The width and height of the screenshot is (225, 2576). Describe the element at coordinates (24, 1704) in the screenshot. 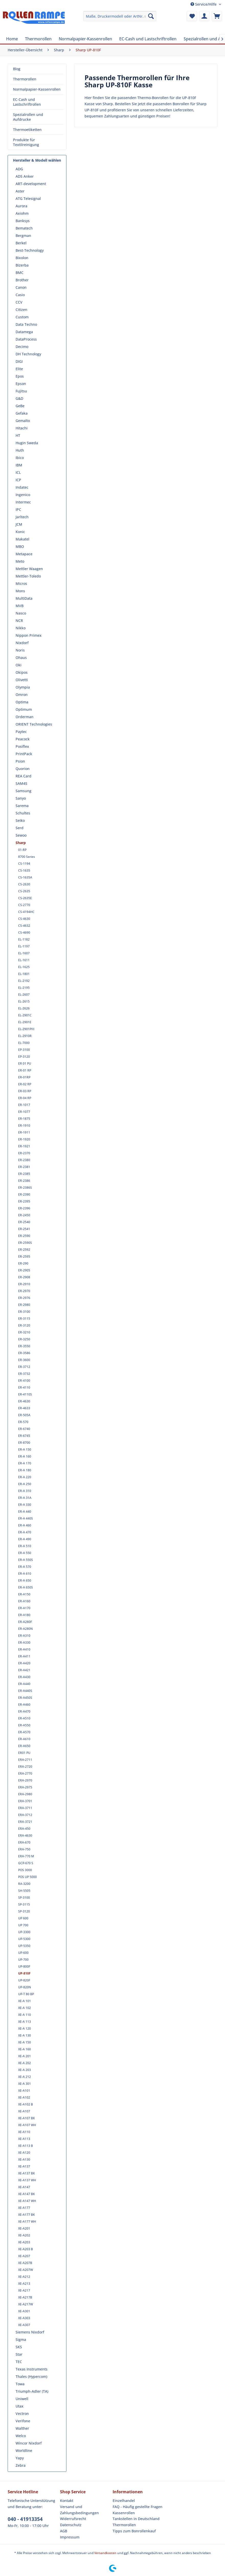

I see `ER-A460` at that location.